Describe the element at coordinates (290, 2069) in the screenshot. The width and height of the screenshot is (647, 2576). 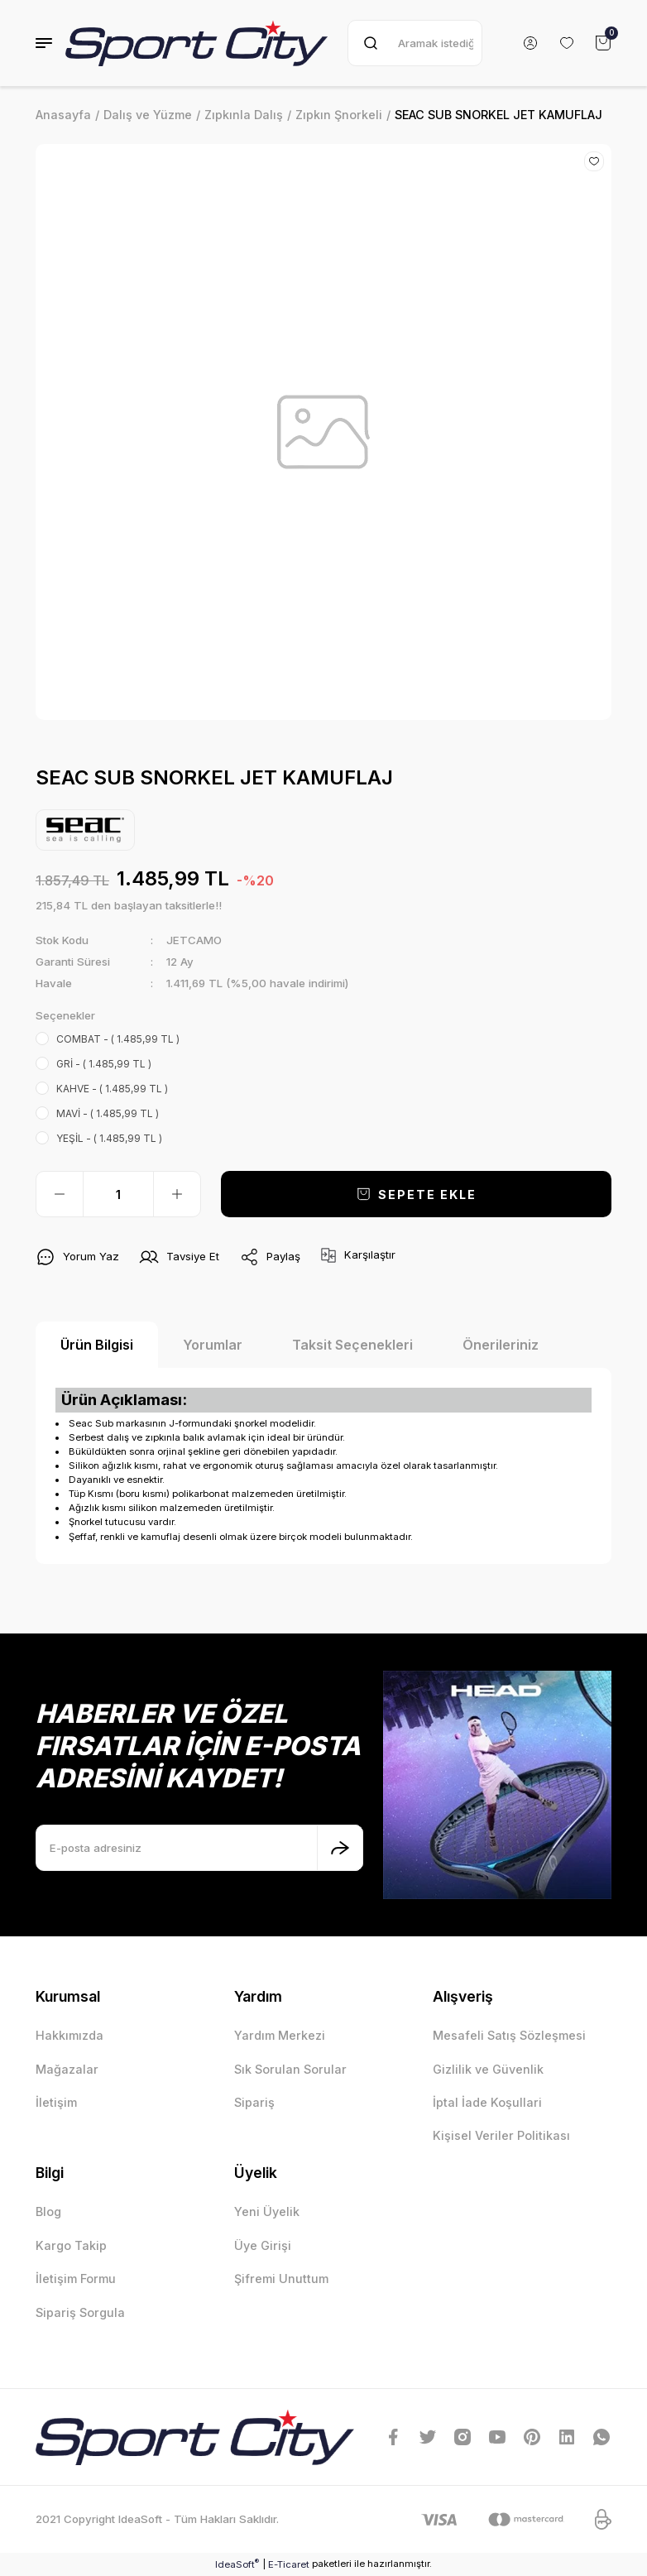
I see `Sık Sorulan Sorular` at that location.